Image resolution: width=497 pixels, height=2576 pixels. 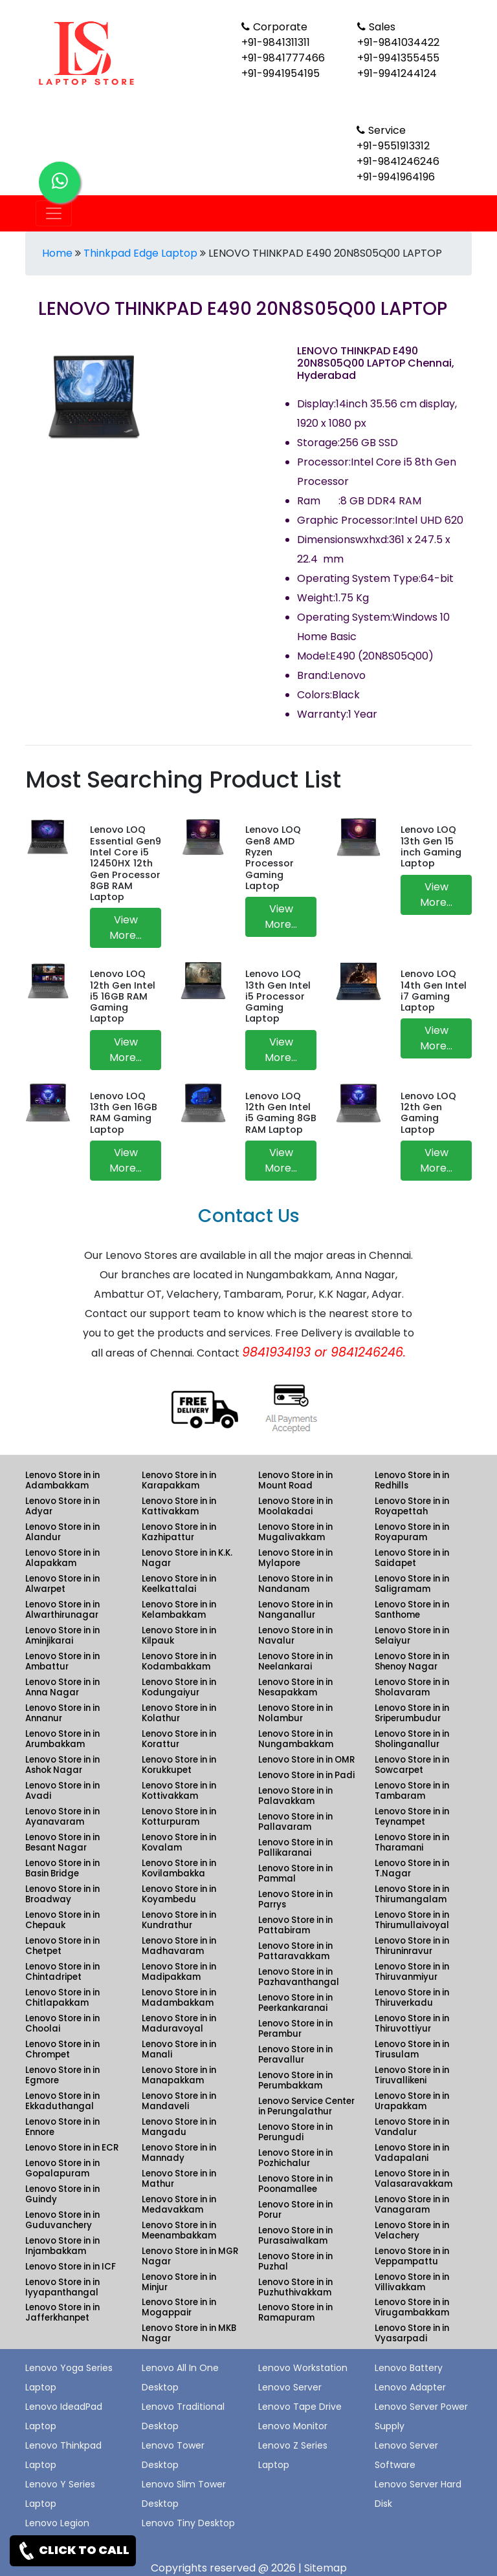 What do you see at coordinates (62, 2220) in the screenshot?
I see `Lenovo Store in in Guduvanchery` at bounding box center [62, 2220].